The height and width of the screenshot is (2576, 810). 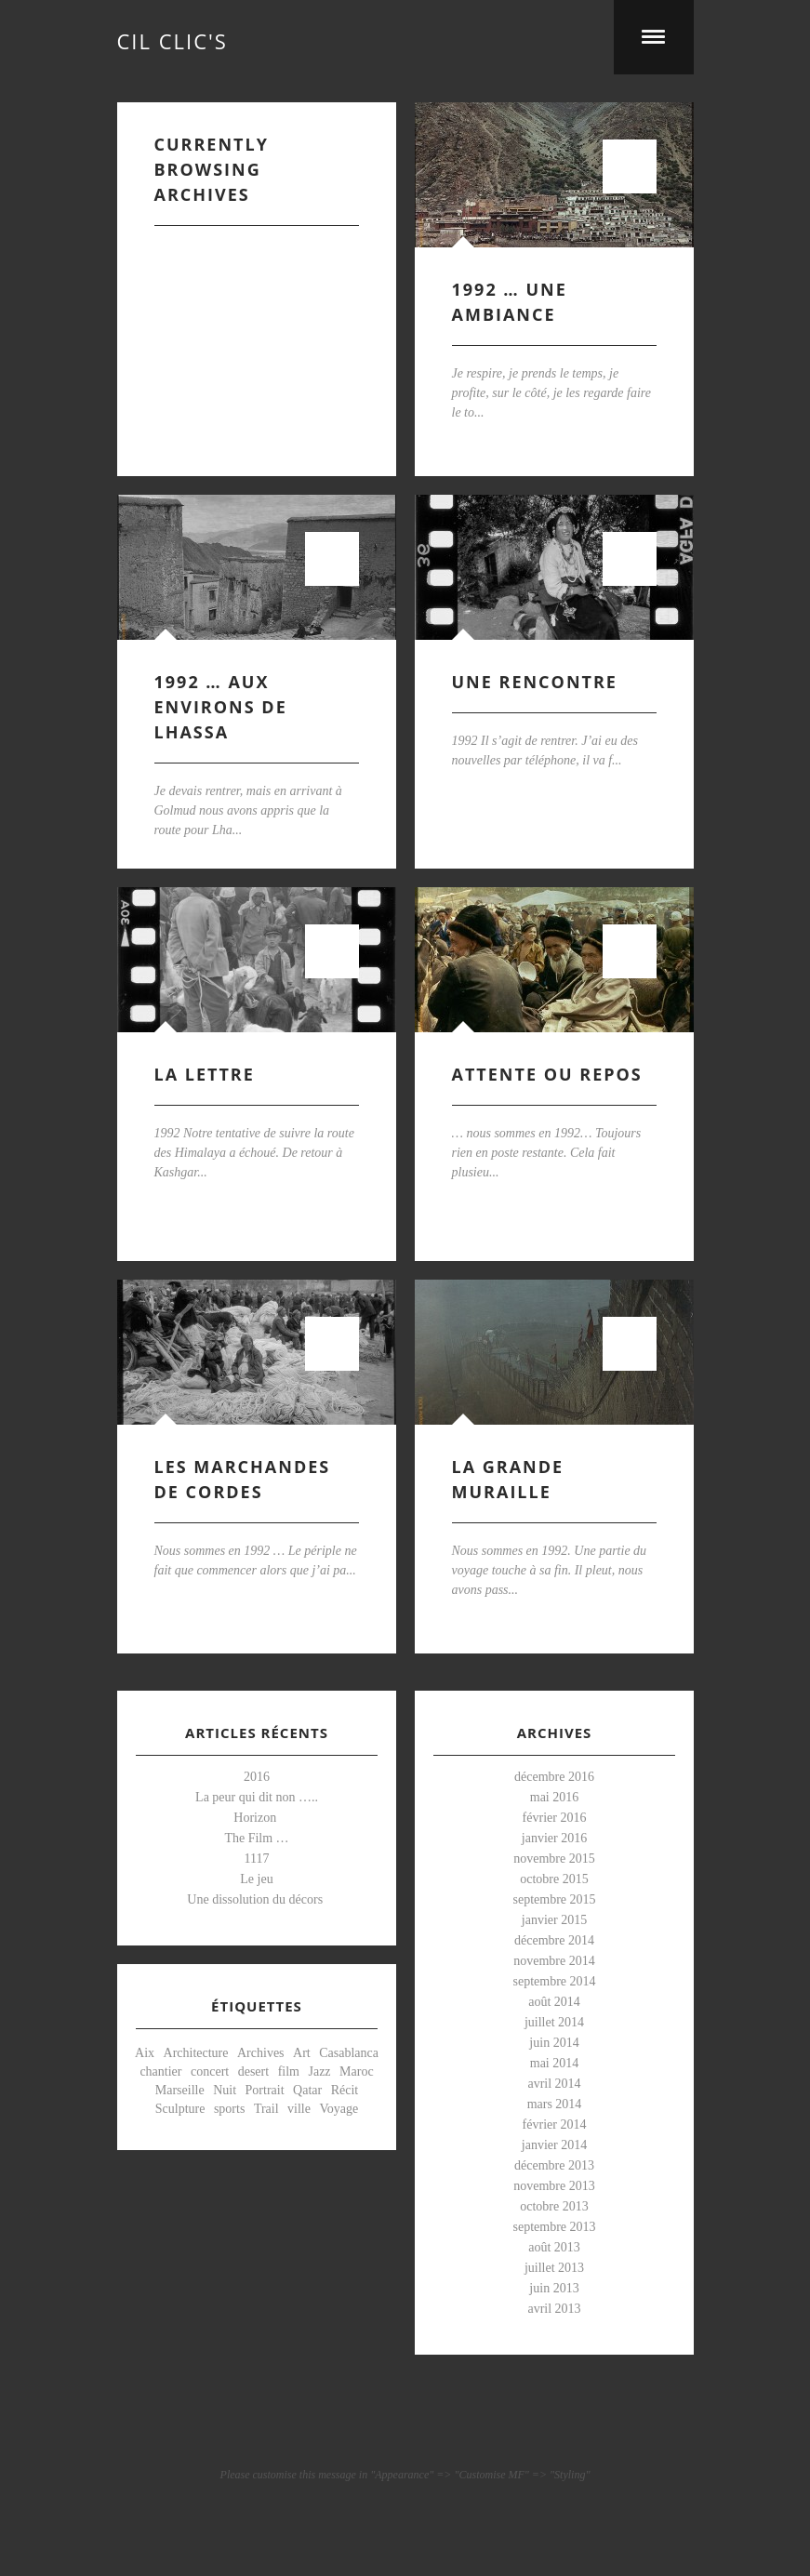 What do you see at coordinates (553, 1899) in the screenshot?
I see `septembre 2015` at bounding box center [553, 1899].